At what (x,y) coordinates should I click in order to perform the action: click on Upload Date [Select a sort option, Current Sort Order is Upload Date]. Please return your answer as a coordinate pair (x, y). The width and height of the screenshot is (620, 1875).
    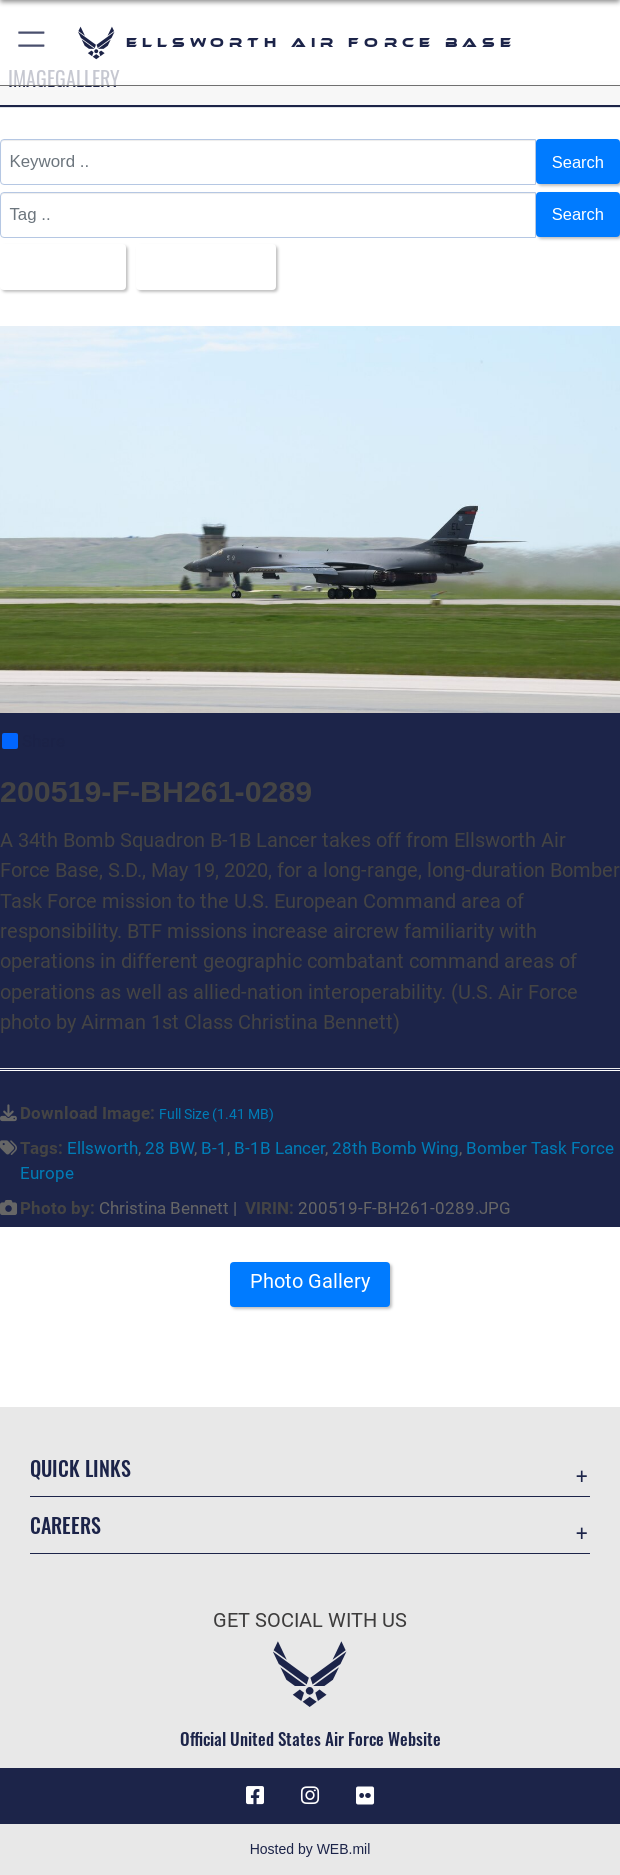
    Looking at the image, I should click on (205, 266).